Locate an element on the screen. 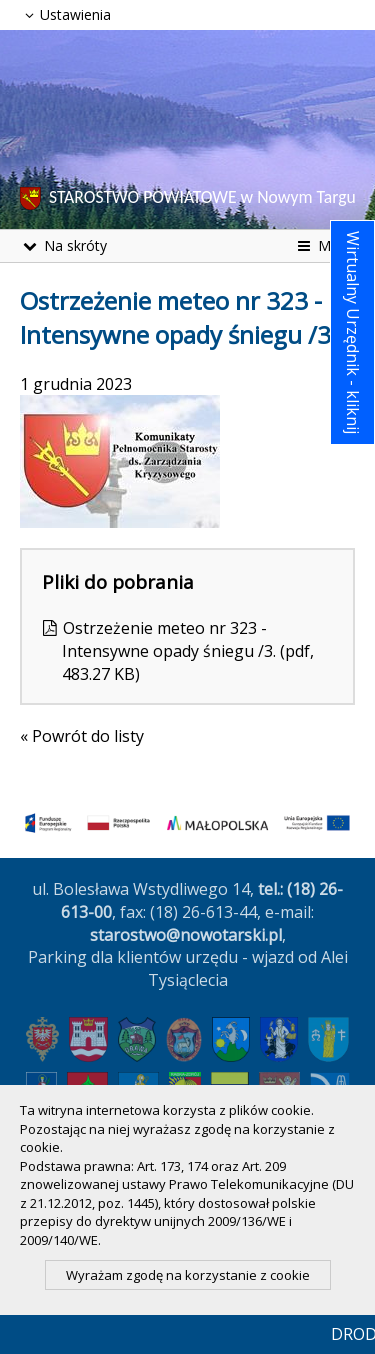 This screenshot has width=375, height=1354. Wyrażam zgodę na korzystanie z cookie is located at coordinates (188, 1275).